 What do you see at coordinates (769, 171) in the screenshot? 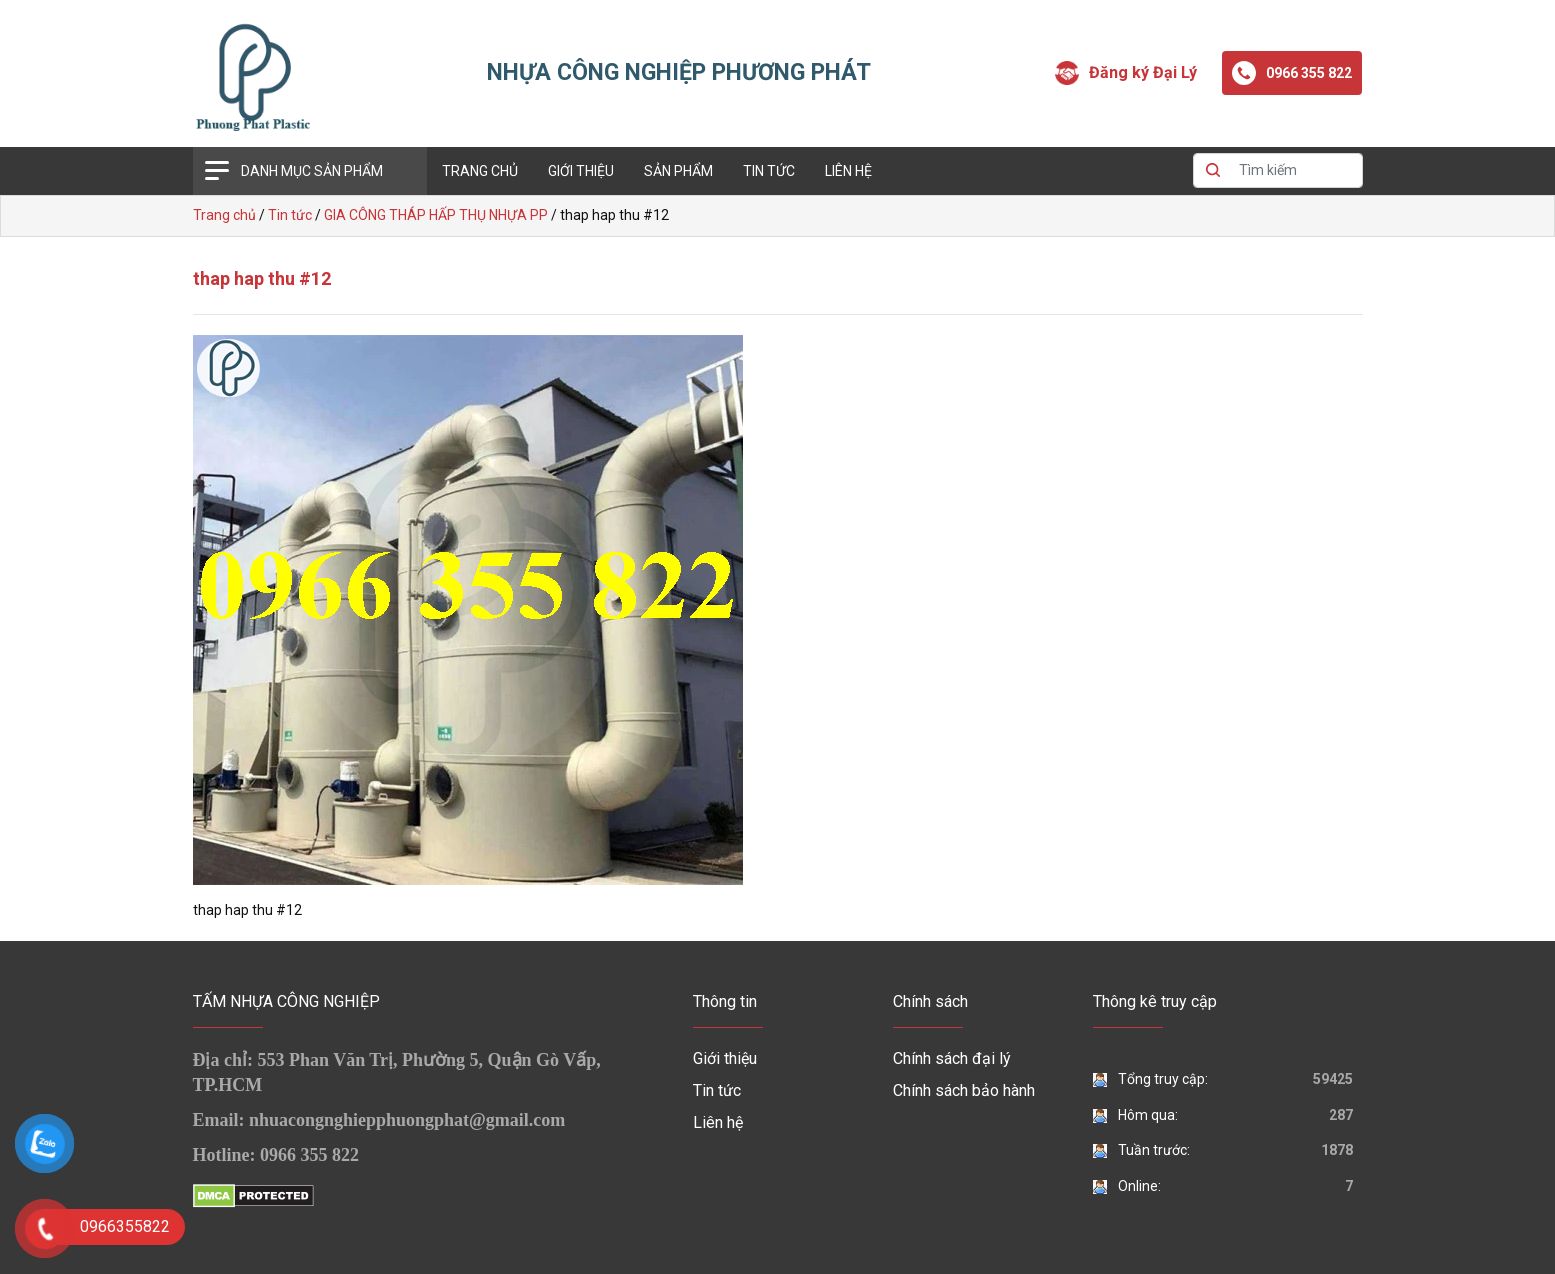
I see `Tin tức` at bounding box center [769, 171].